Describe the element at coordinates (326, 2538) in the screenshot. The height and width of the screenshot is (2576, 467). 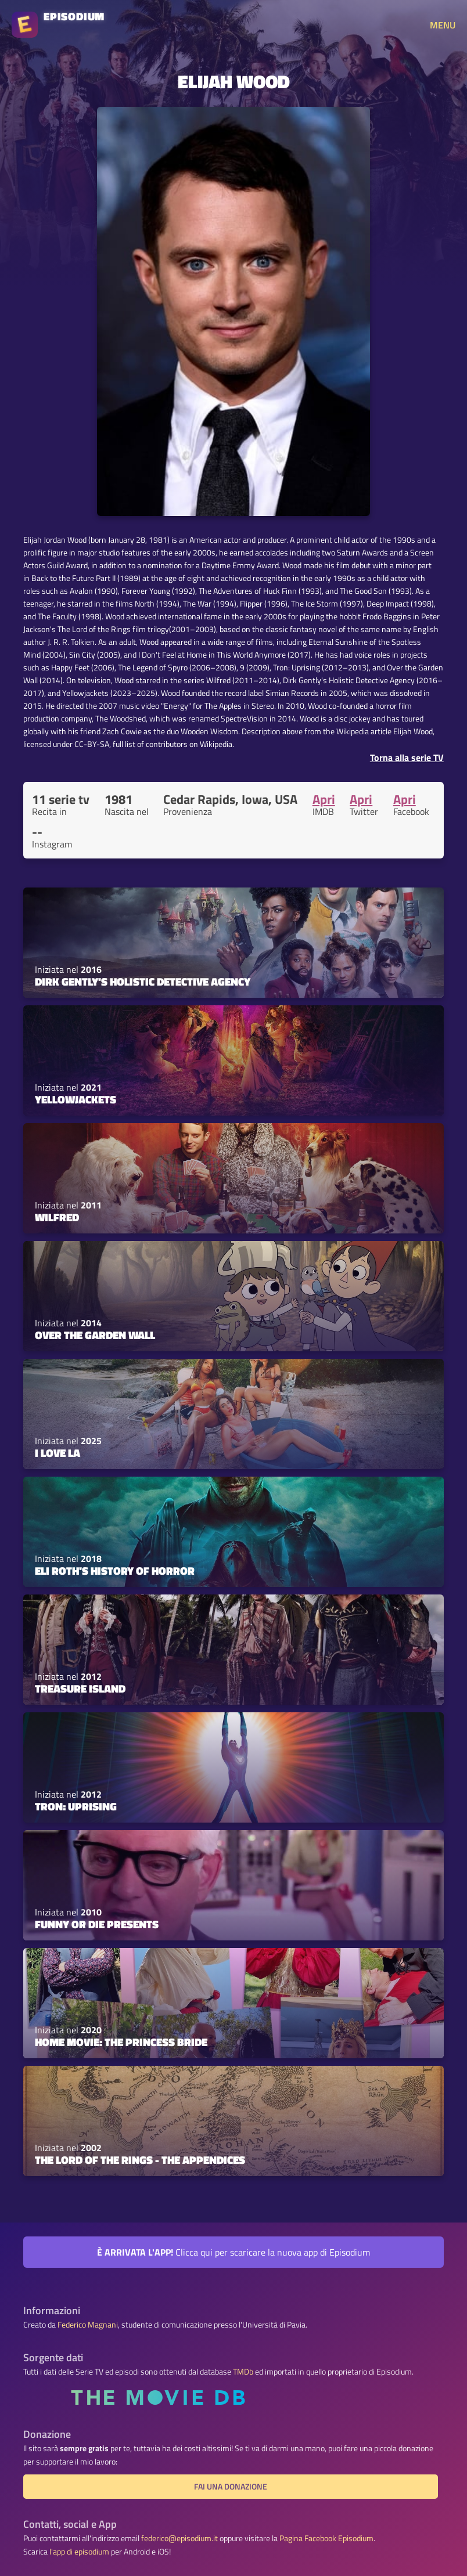
I see `Pagina Facebook Episodium` at that location.